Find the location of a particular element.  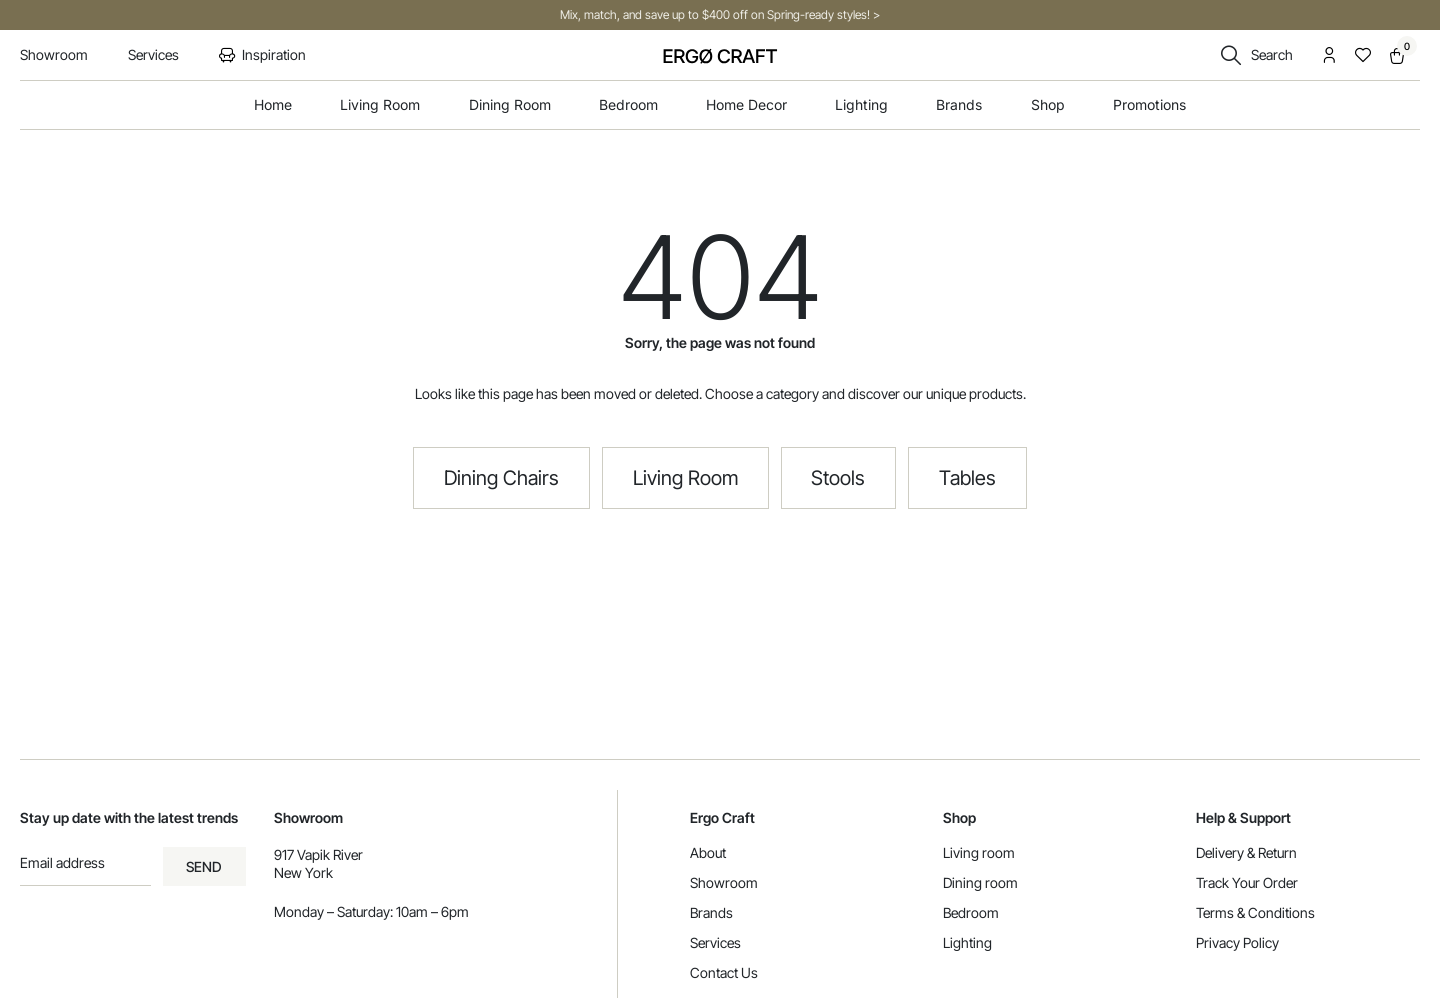

Track Your Order is located at coordinates (1247, 882).